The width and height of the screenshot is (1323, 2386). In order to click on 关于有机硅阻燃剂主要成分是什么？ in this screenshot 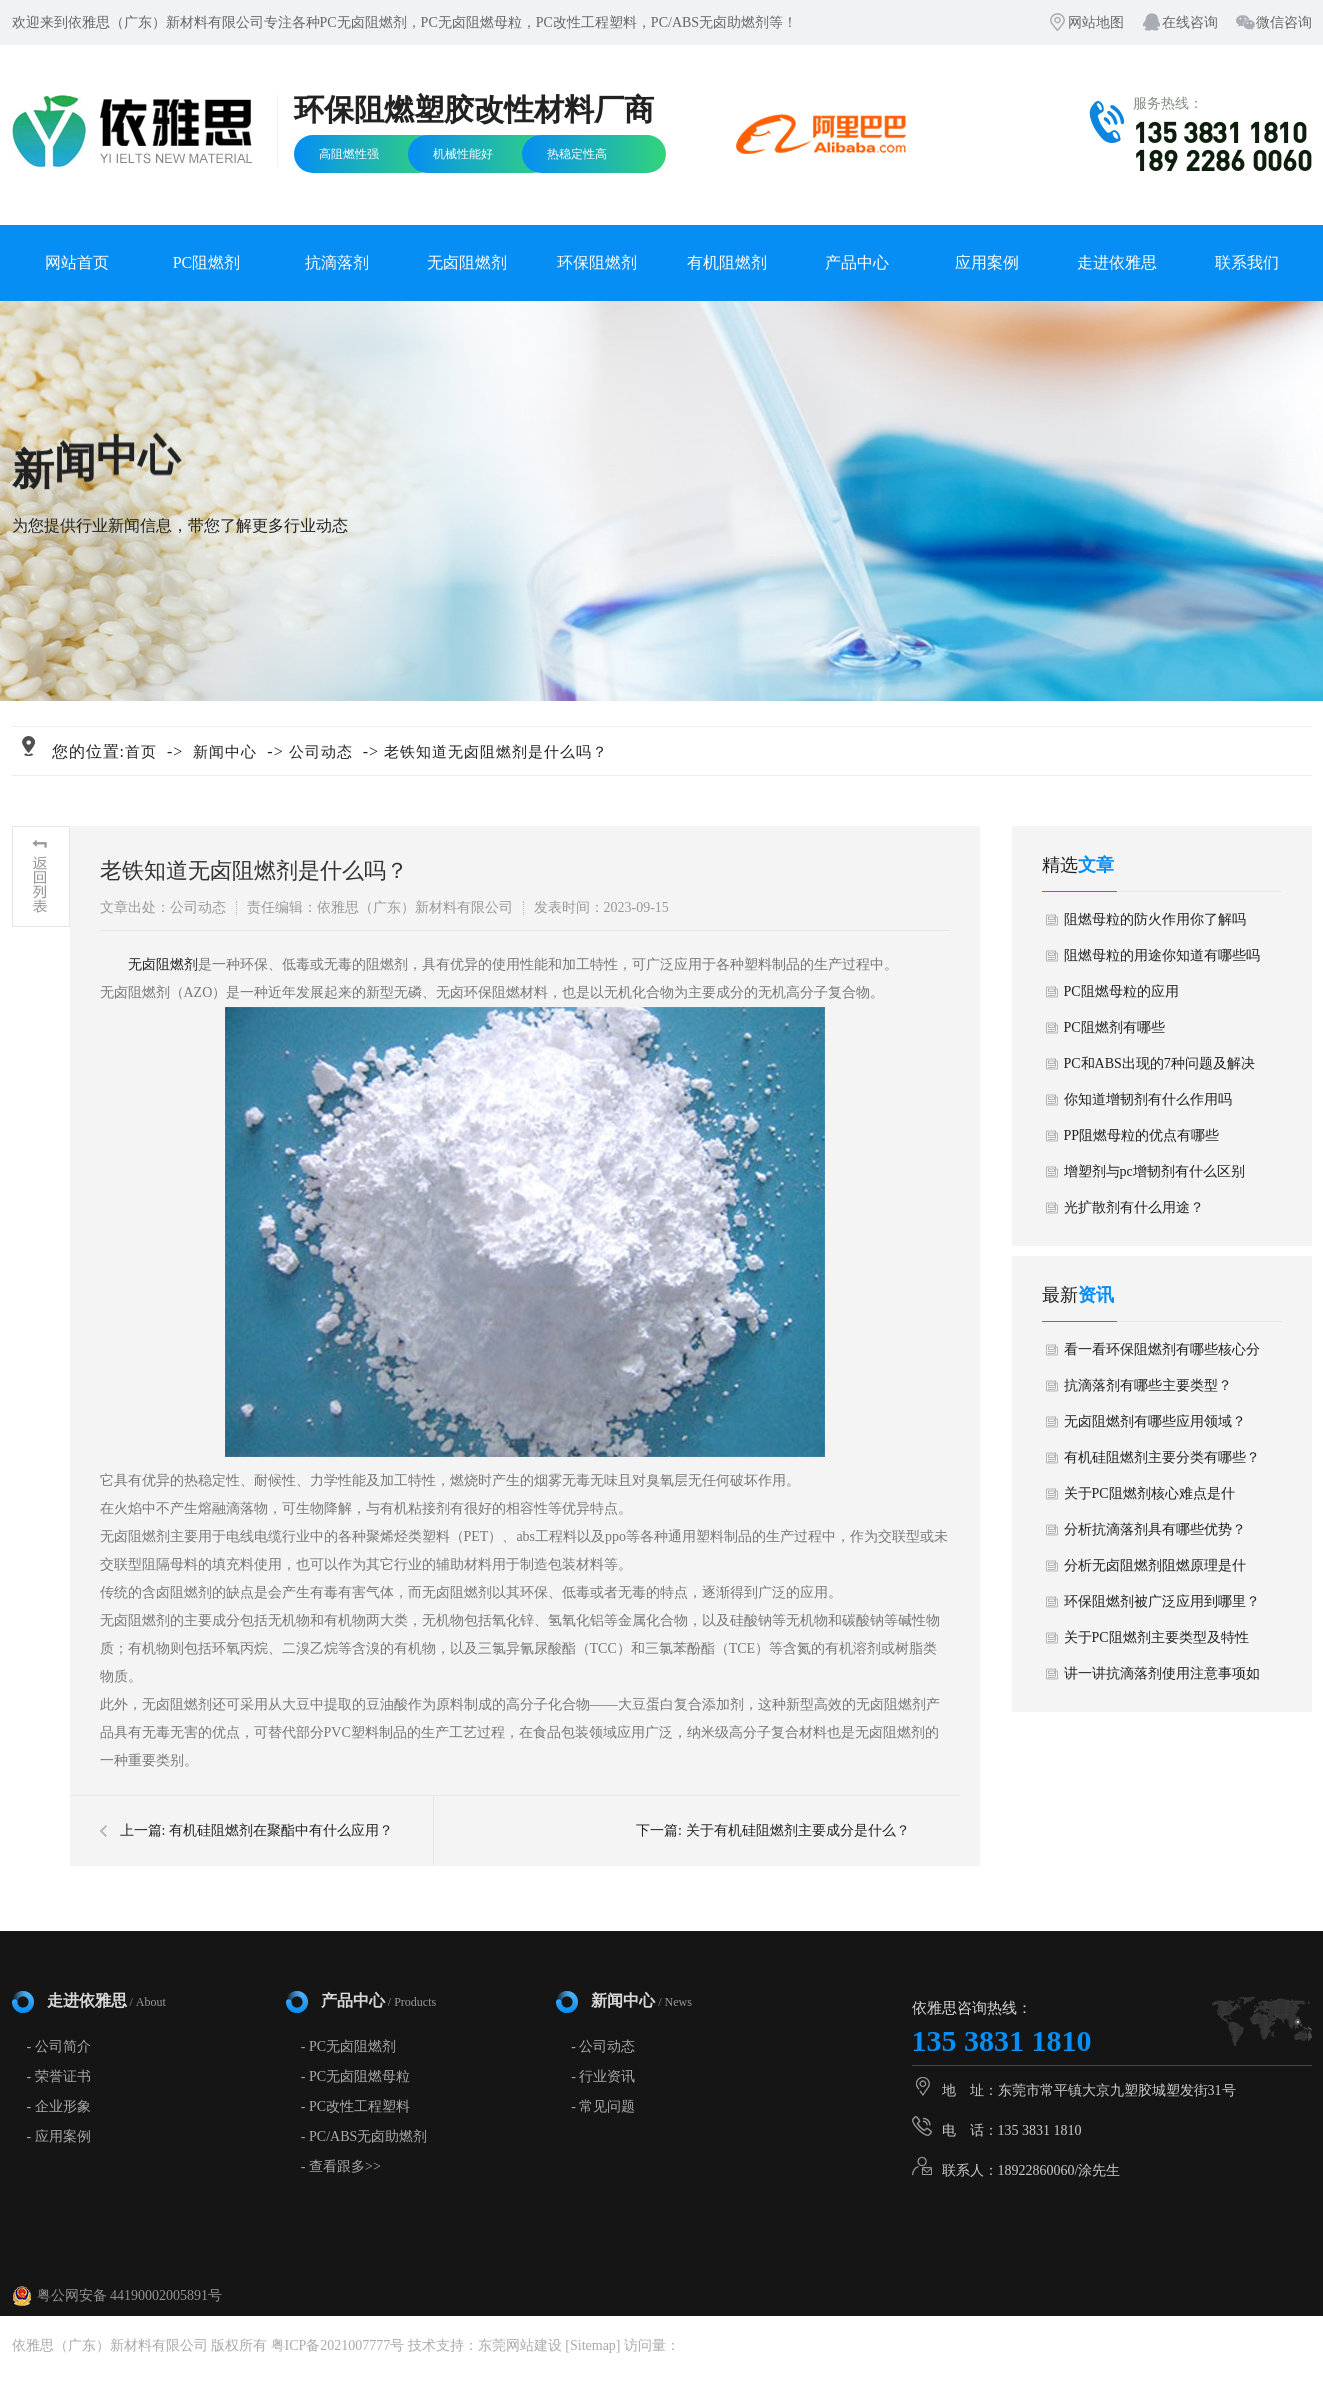, I will do `click(798, 1830)`.